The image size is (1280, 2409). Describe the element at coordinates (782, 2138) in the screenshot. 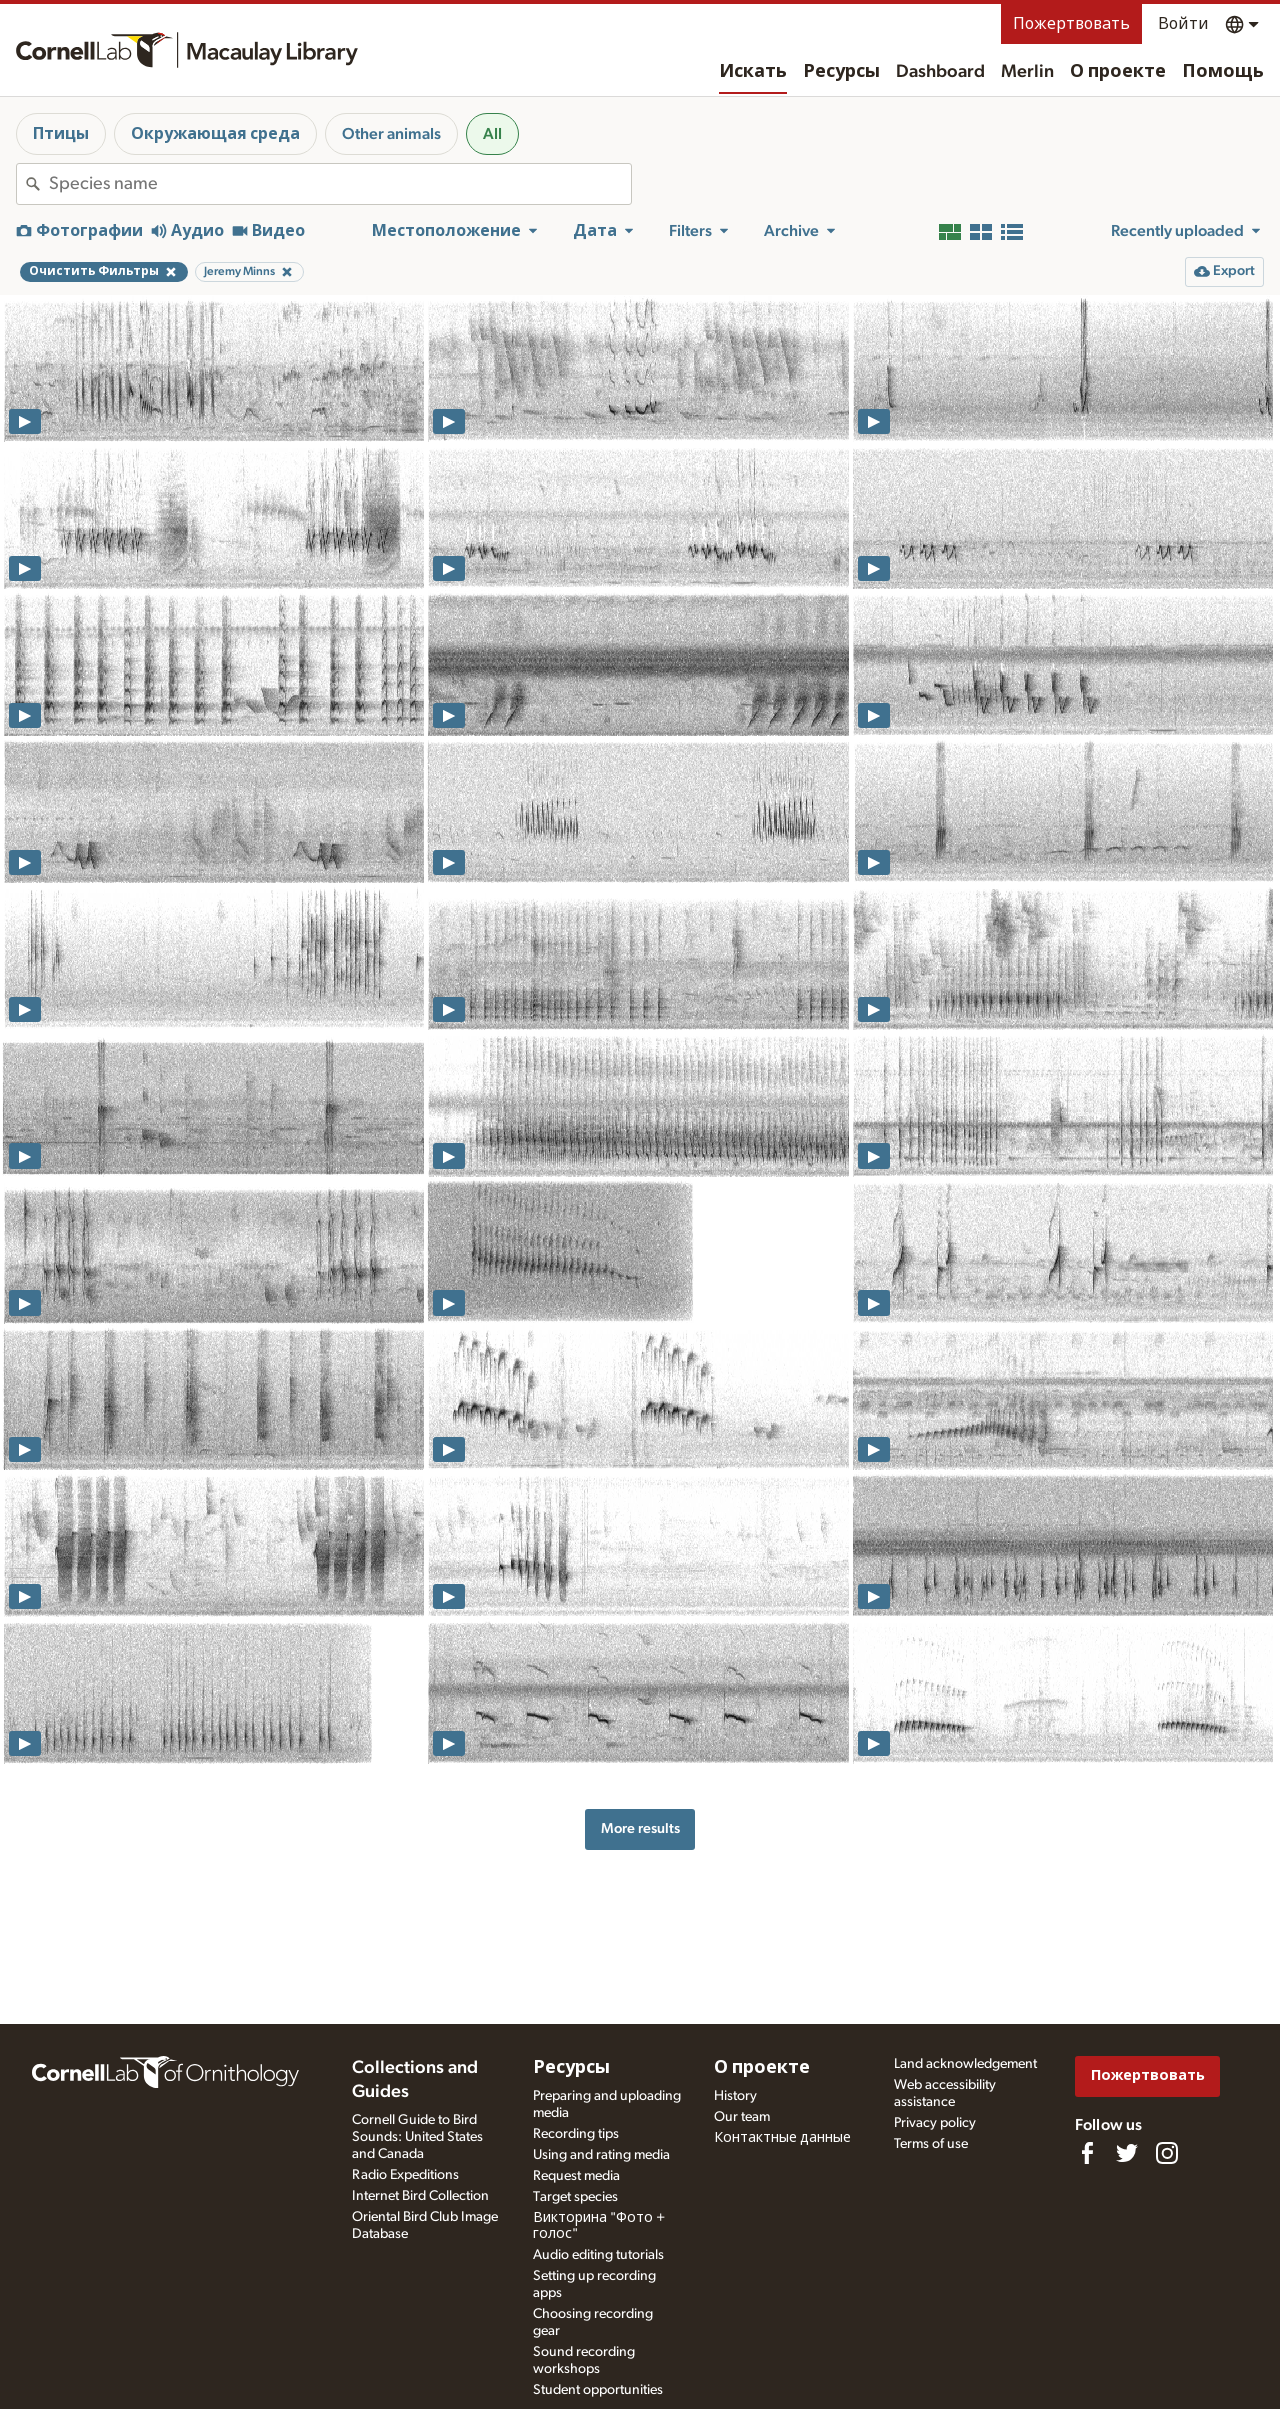

I see `Контактные данные` at that location.